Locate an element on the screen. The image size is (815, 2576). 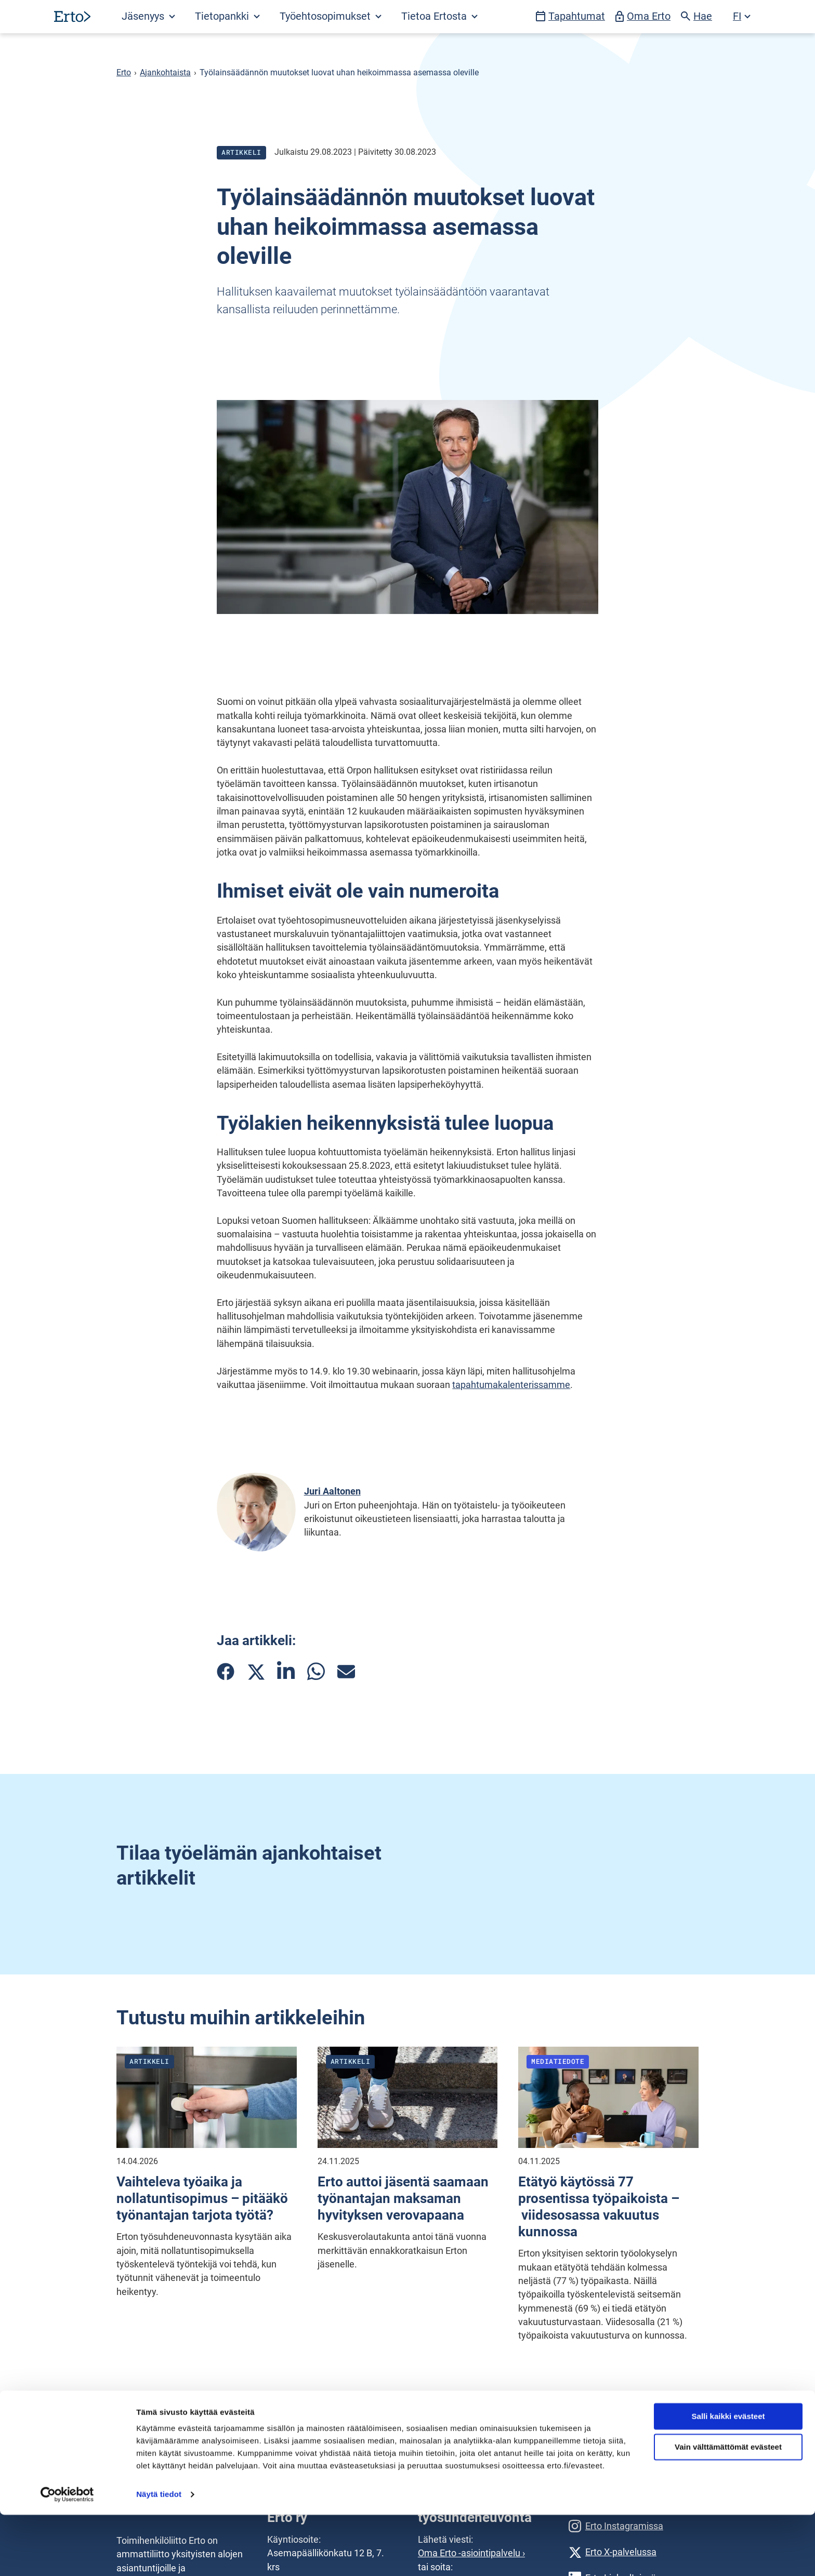
[Jaa artikkeli Twitterissä] is located at coordinates (256, 1671).